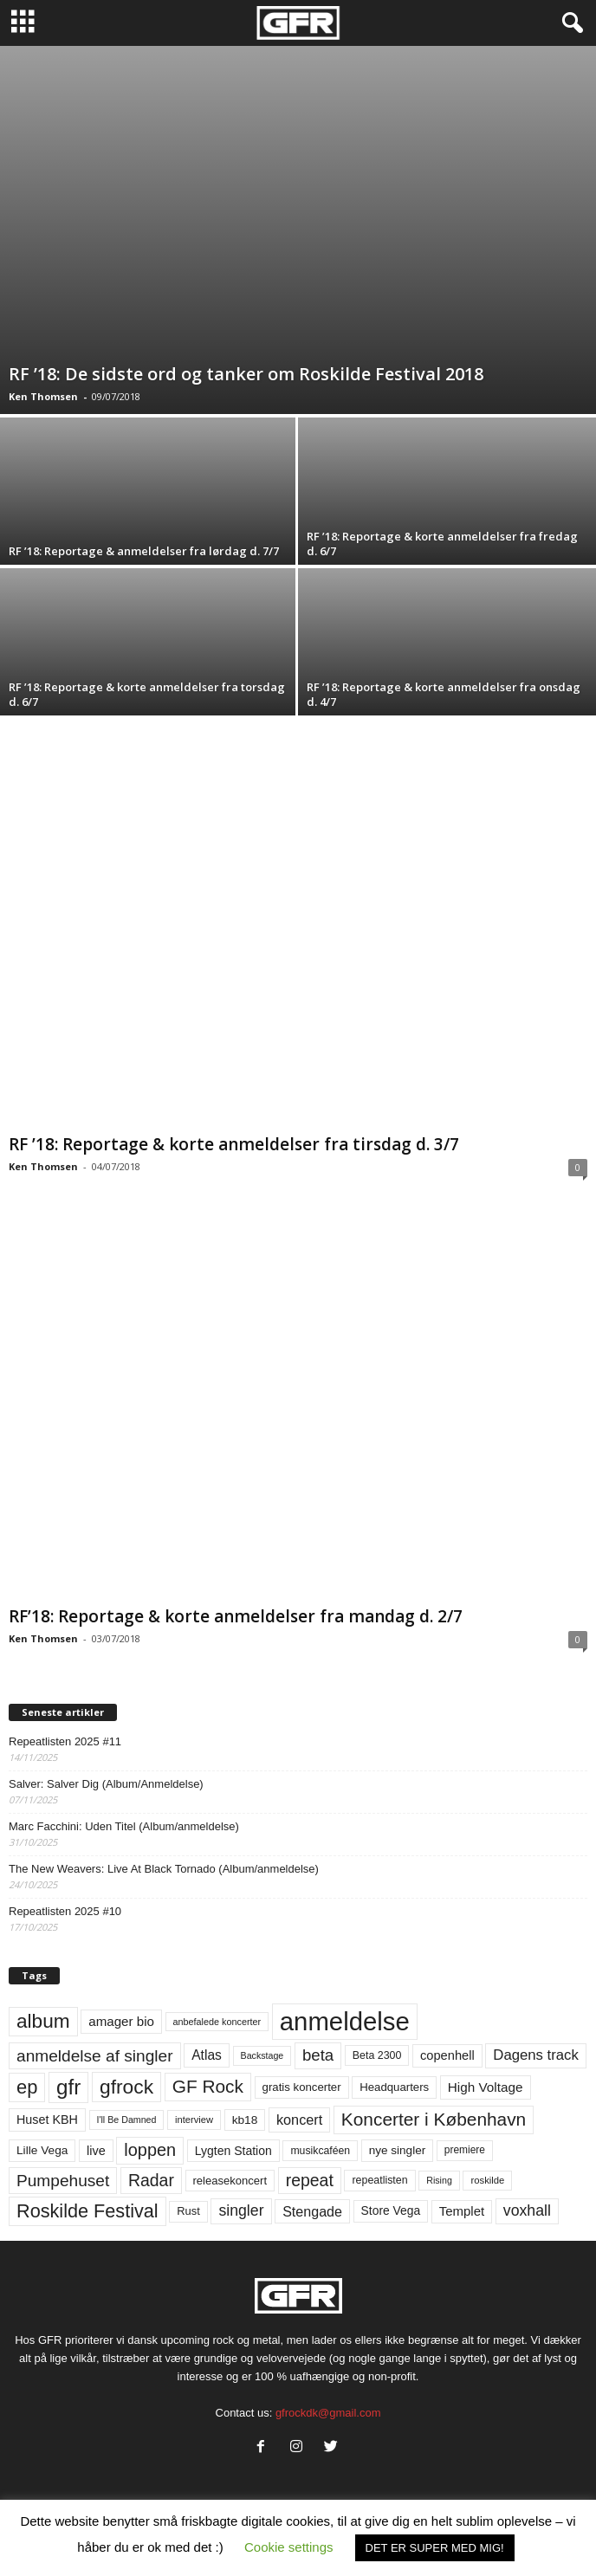 Image resolution: width=596 pixels, height=2576 pixels. Describe the element at coordinates (487, 2180) in the screenshot. I see `roskilde [roskilde (48 elementer)]` at that location.